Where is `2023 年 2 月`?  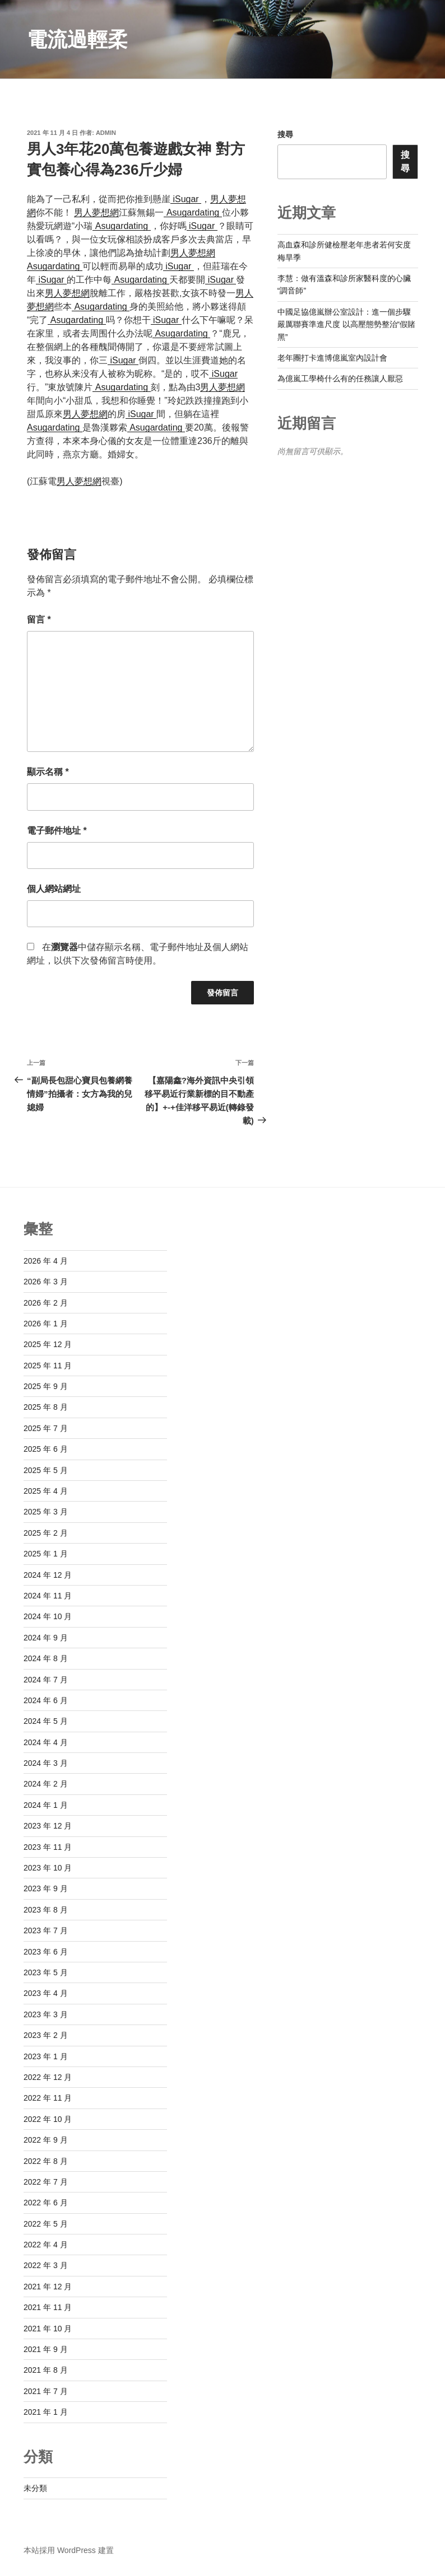
2023 年 2 月 is located at coordinates (46, 2035).